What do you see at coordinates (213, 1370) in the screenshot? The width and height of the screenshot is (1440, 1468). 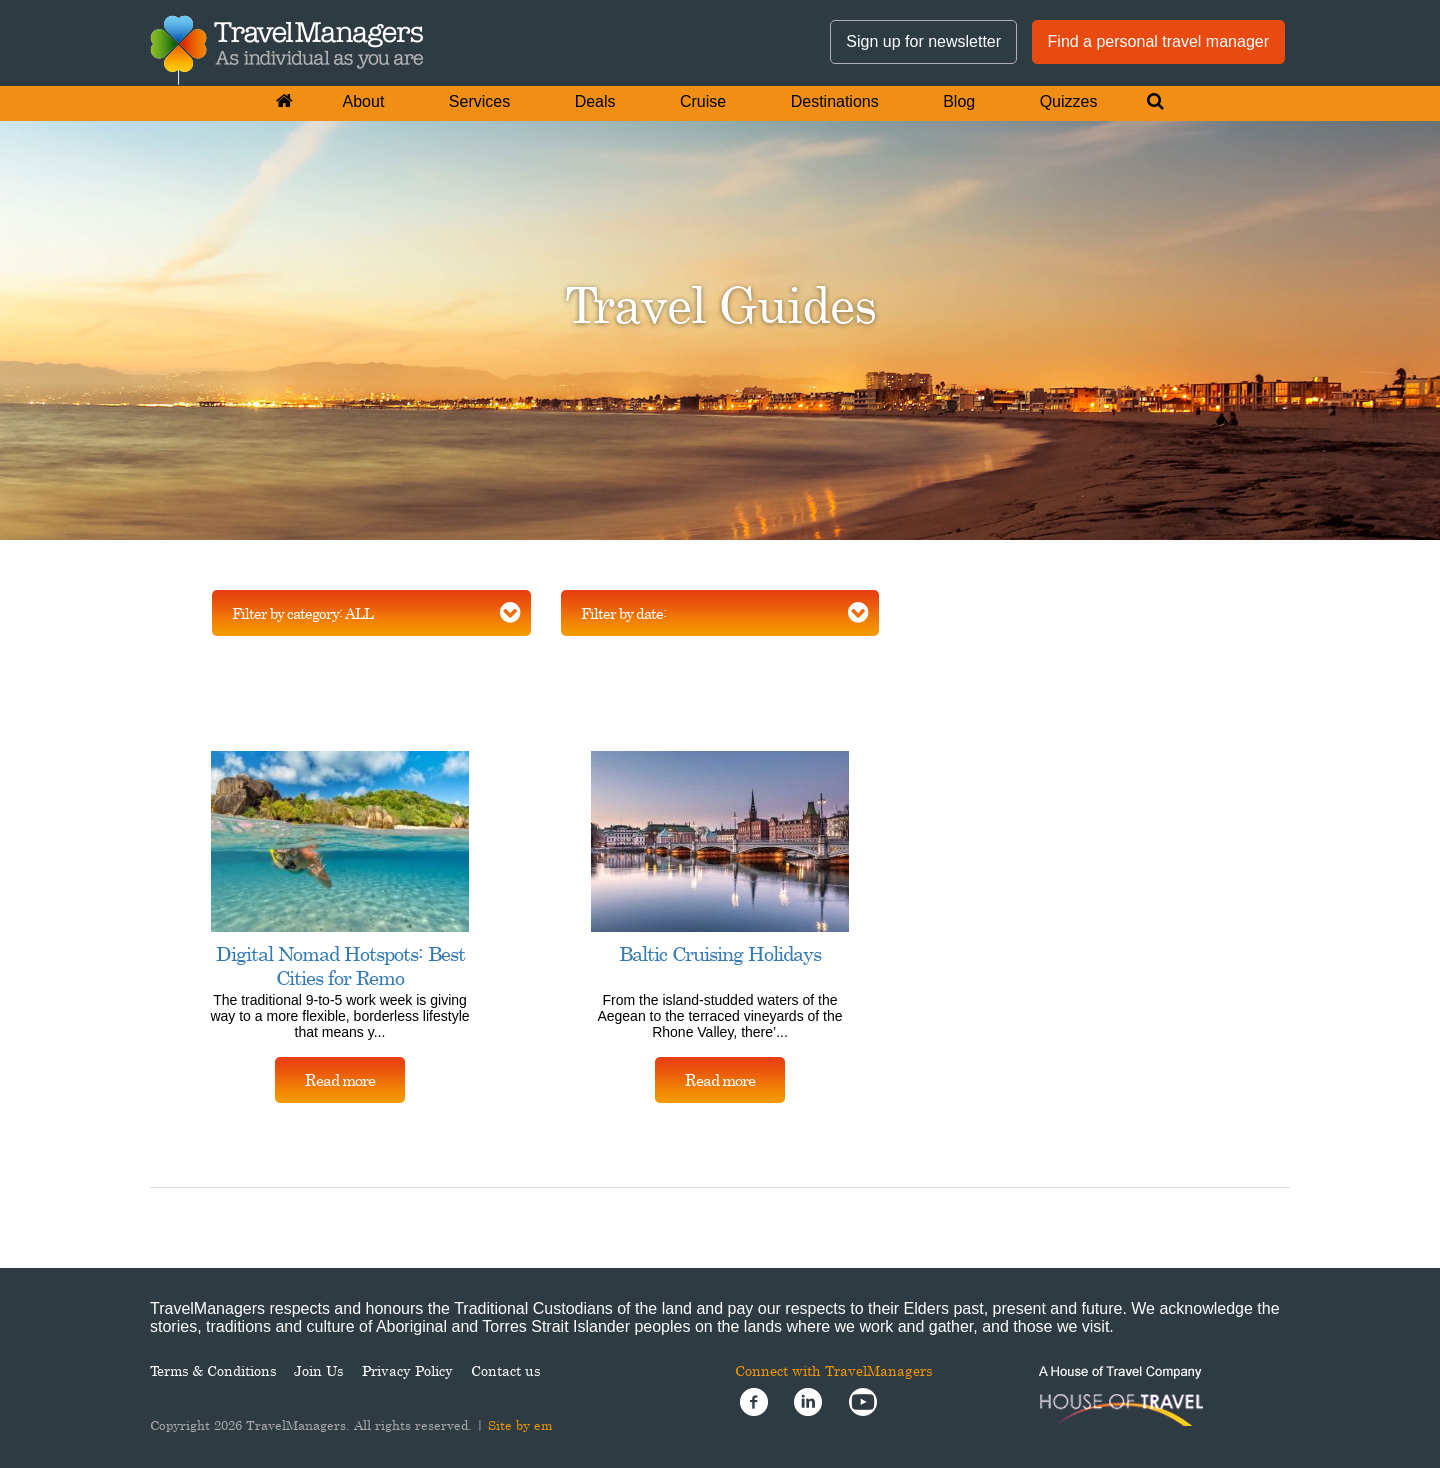 I see `Terms & Conditions` at bounding box center [213, 1370].